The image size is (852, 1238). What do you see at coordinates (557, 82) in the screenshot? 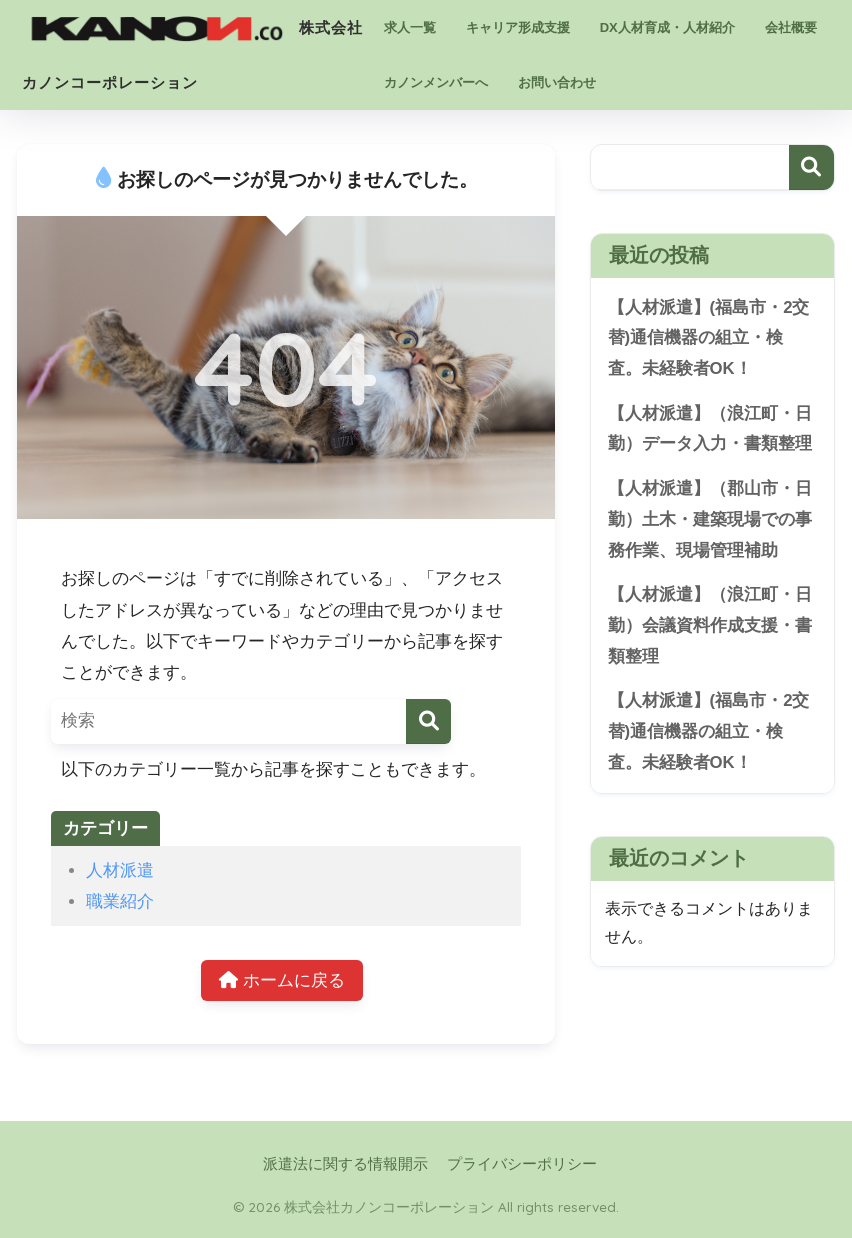
I see `お問い合わせ` at bounding box center [557, 82].